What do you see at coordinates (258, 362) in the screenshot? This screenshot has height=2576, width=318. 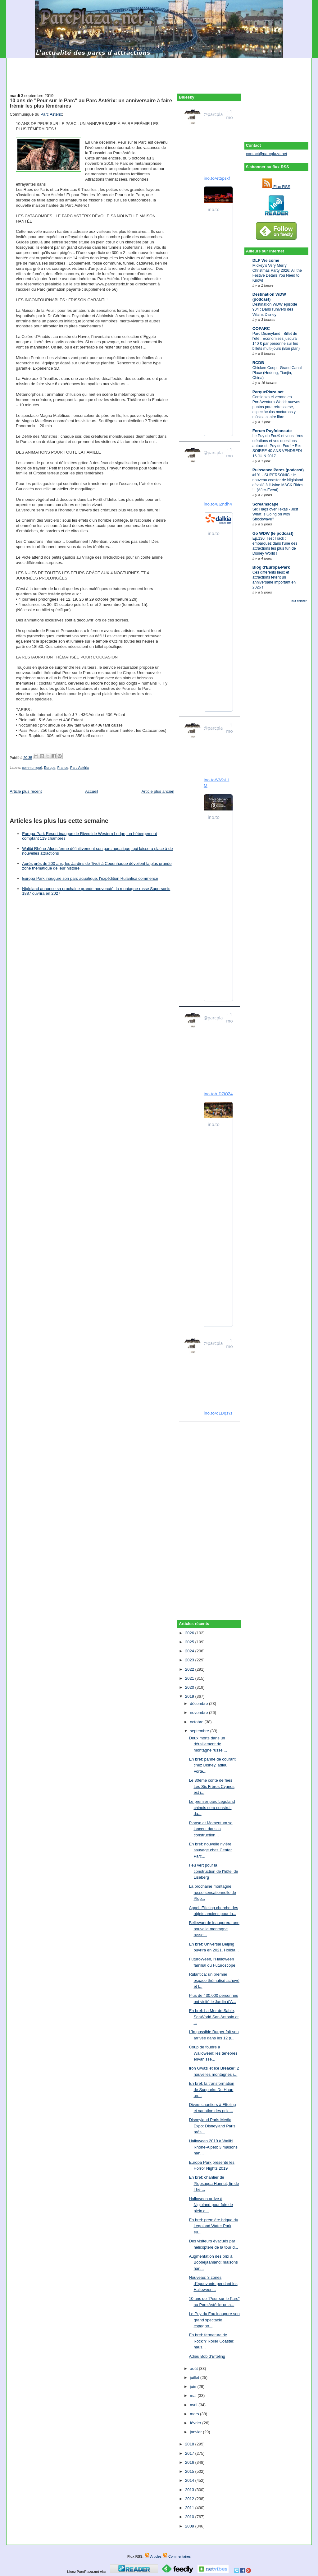 I see `RCDB` at bounding box center [258, 362].